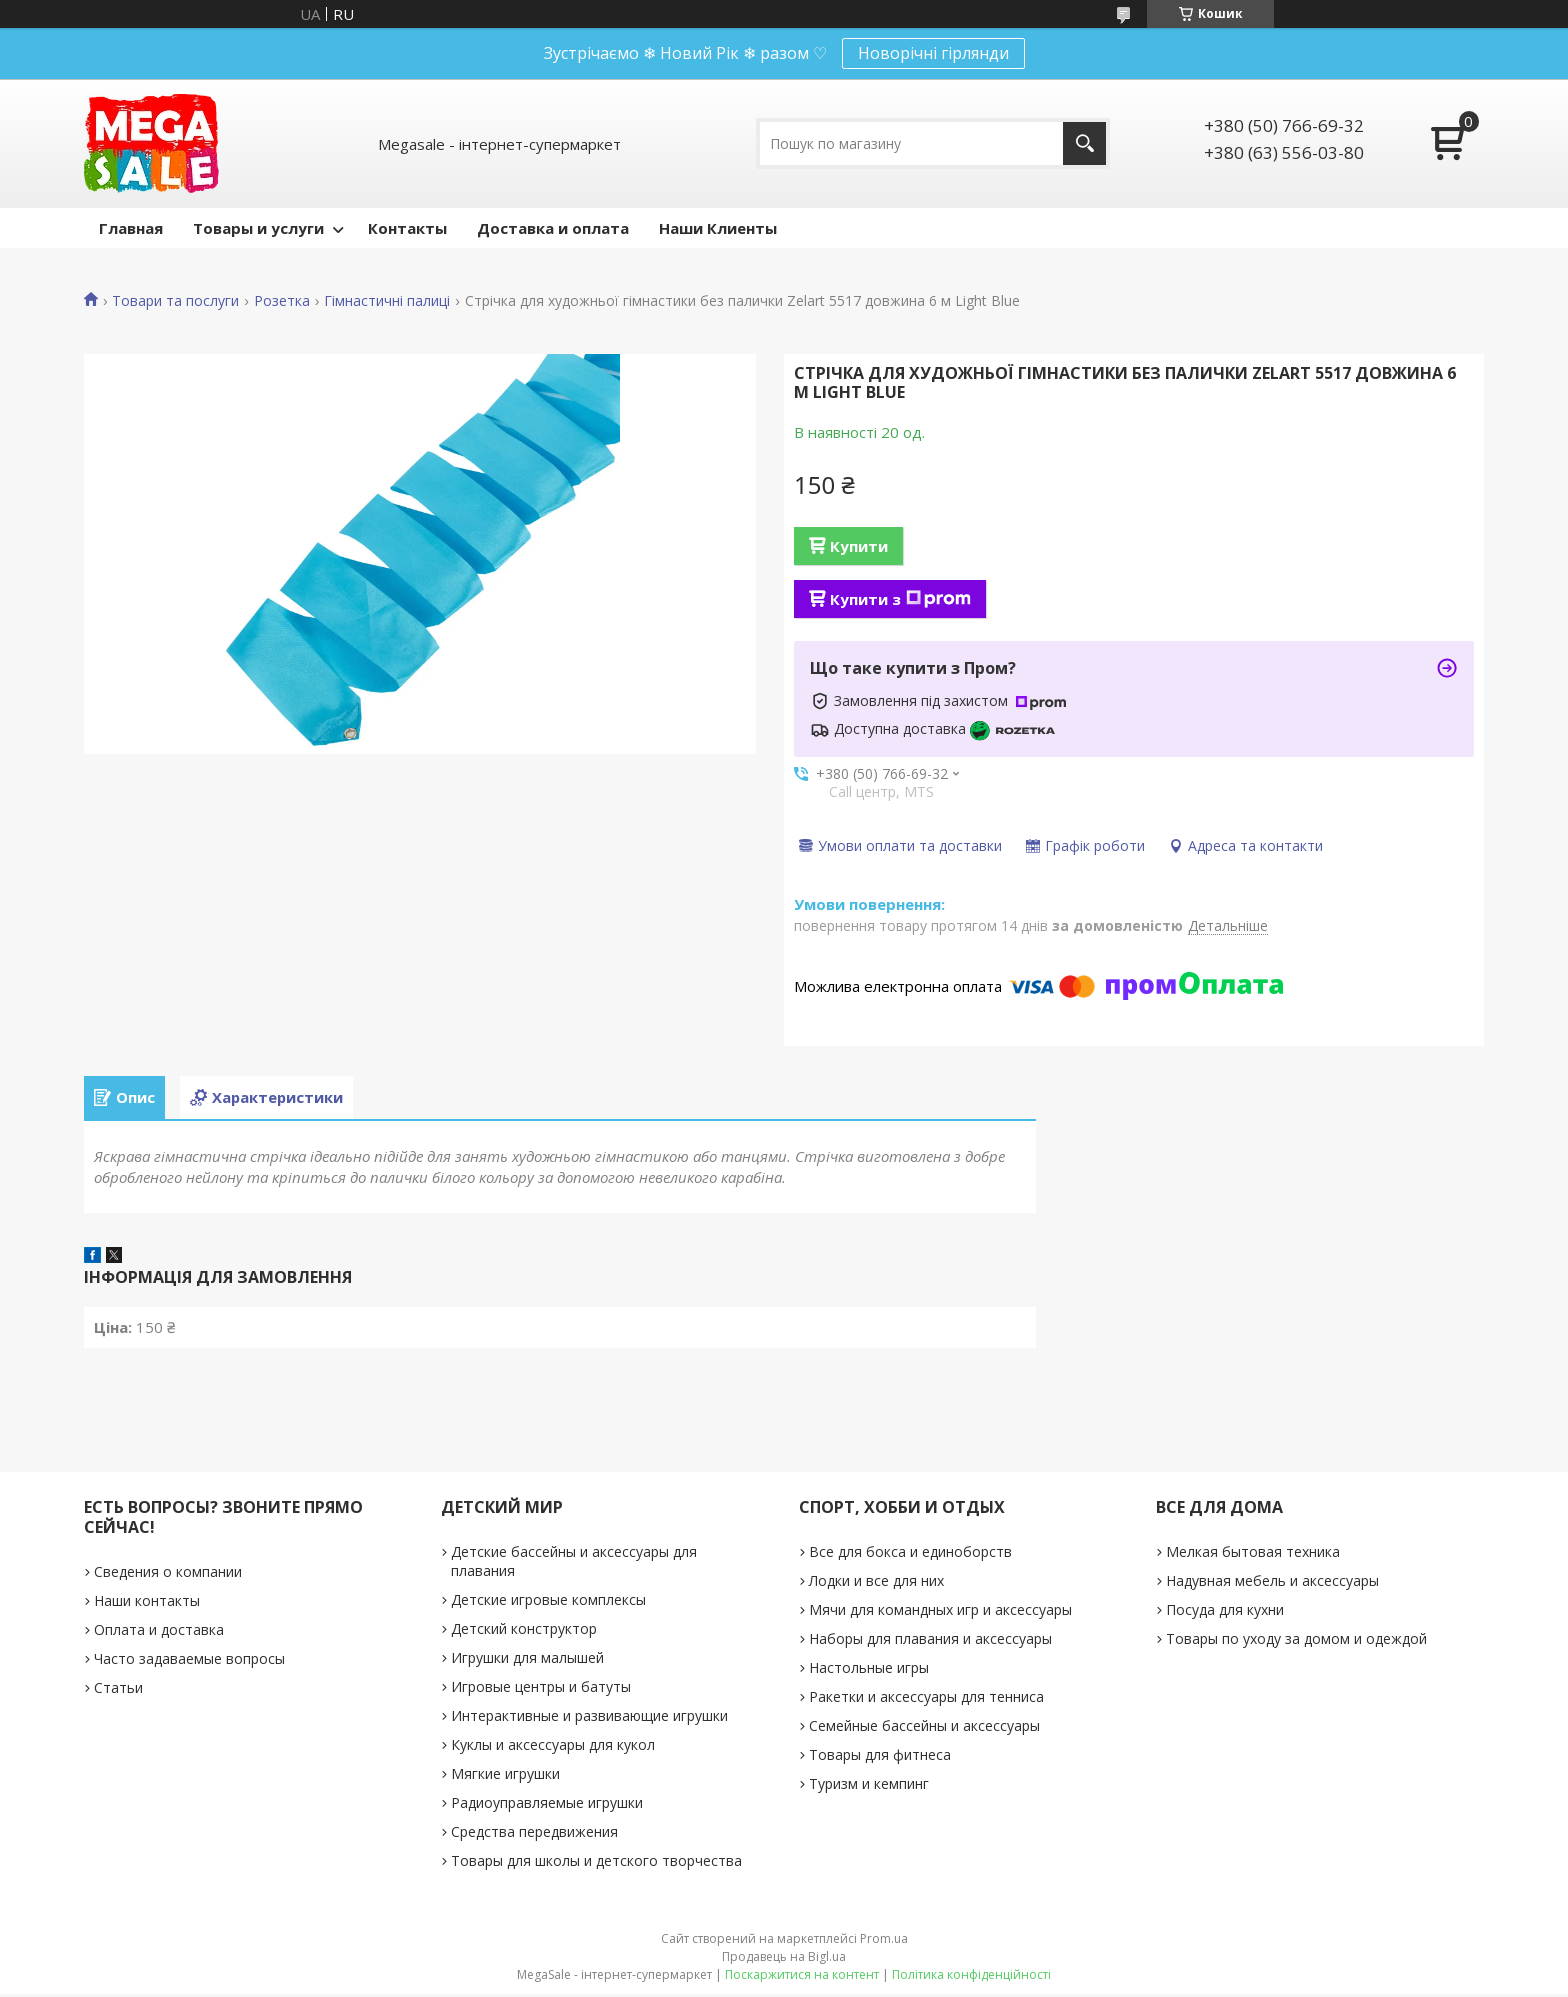 This screenshot has width=1568, height=1997. What do you see at coordinates (940, 1612) in the screenshot?
I see `Мячи для командных игр и аксессуары` at bounding box center [940, 1612].